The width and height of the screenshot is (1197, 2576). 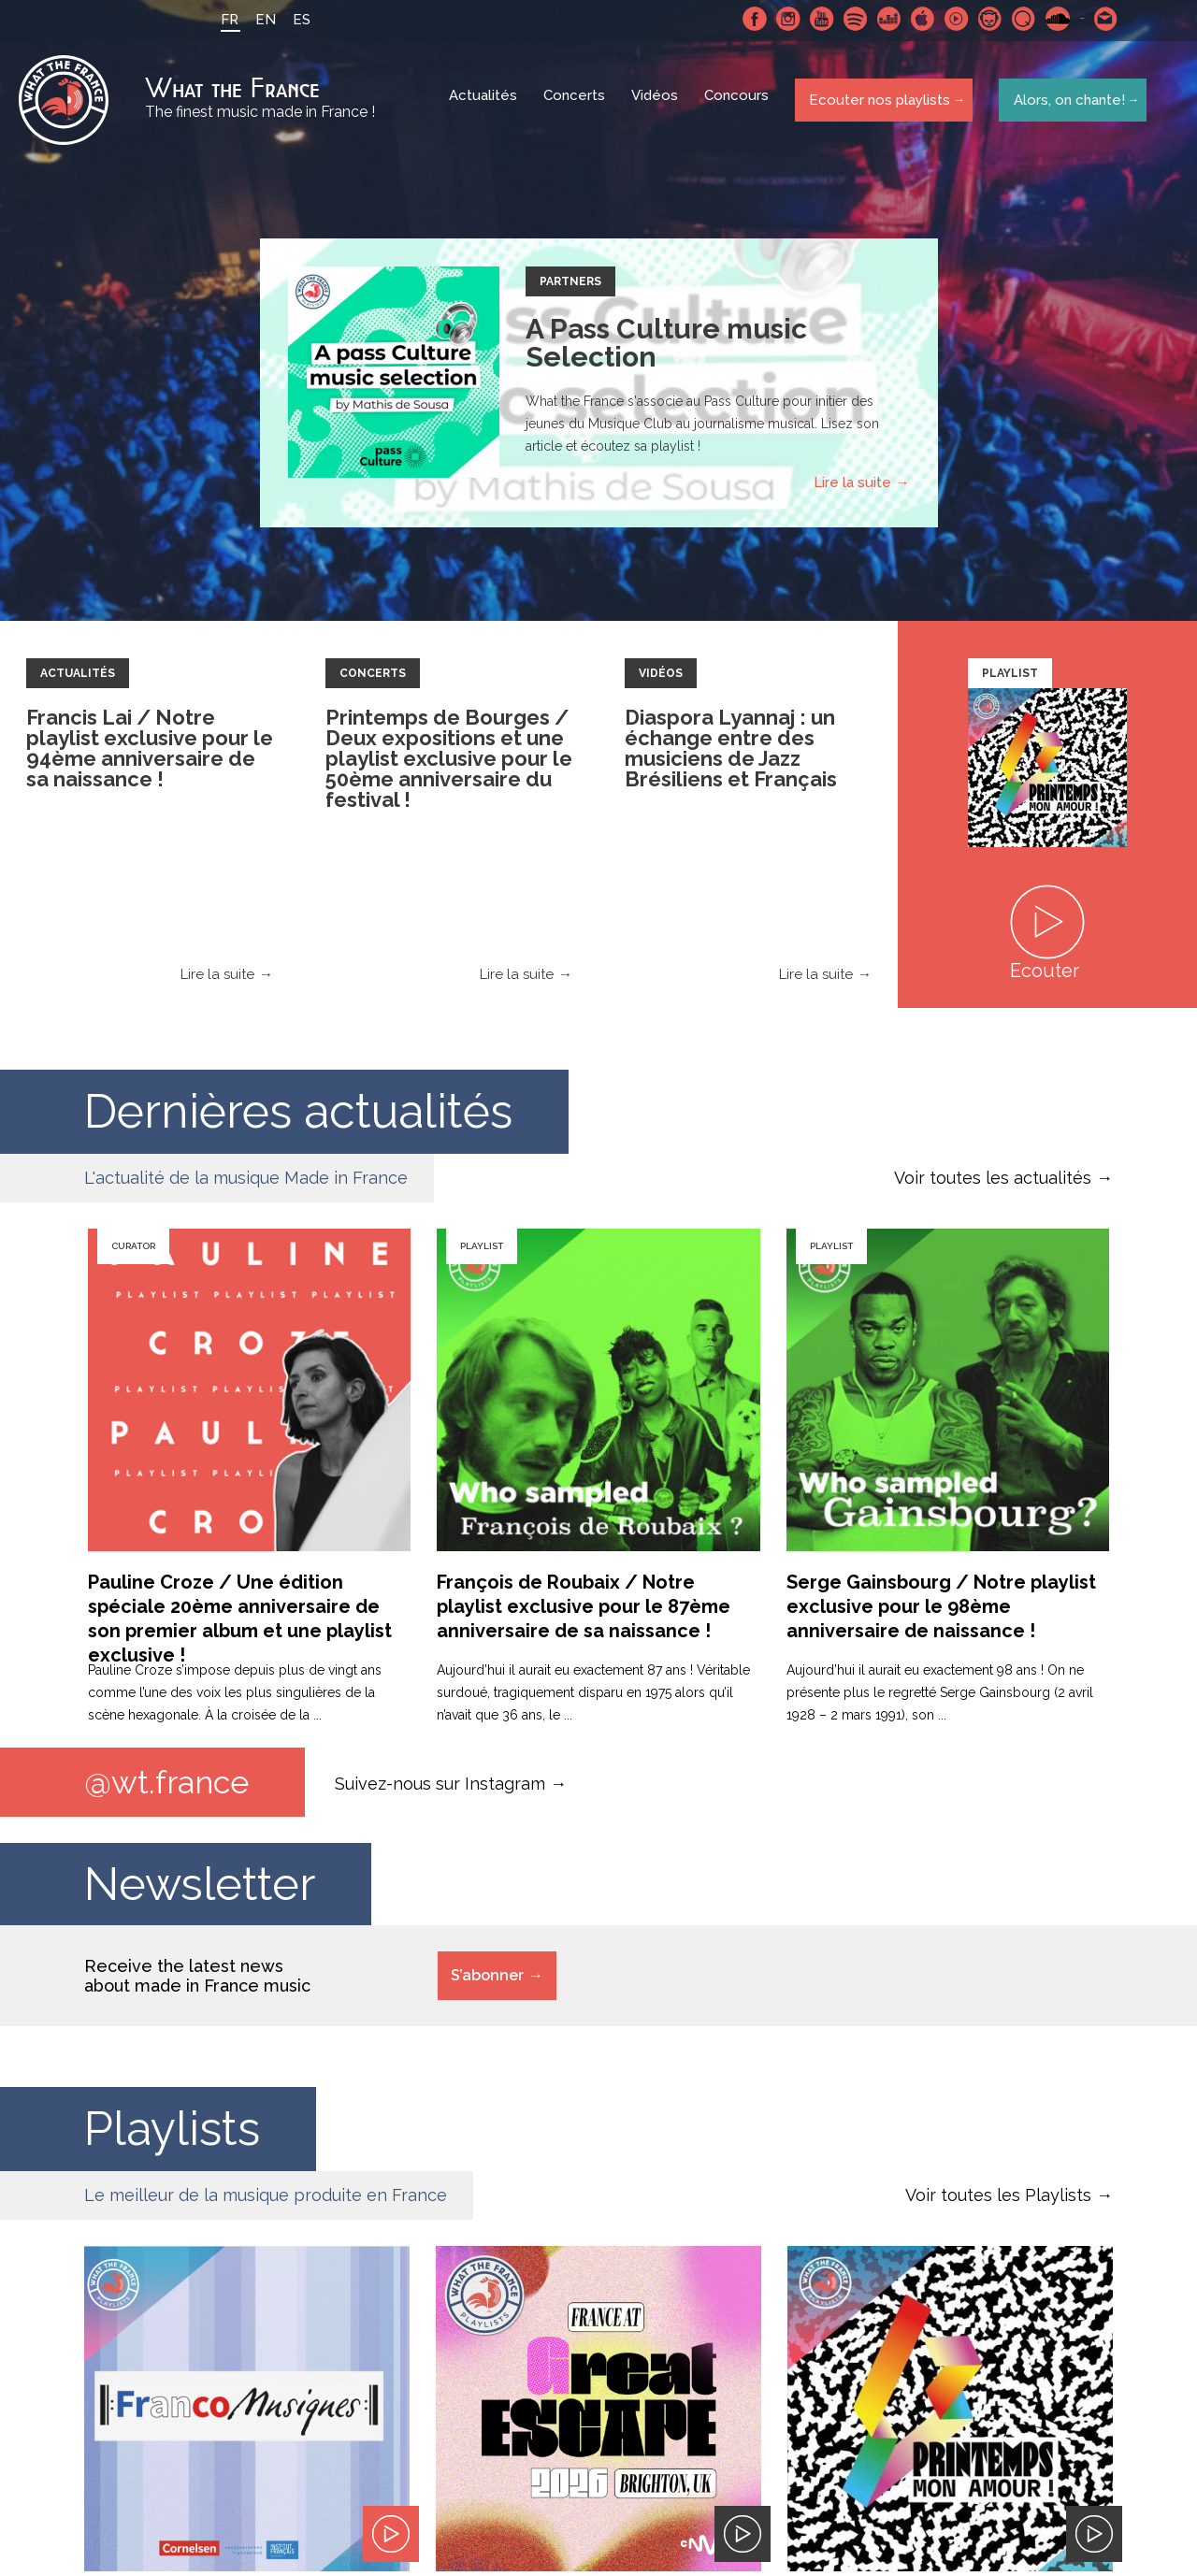 I want to click on Voir toutes les Playlists, so click(x=998, y=2201).